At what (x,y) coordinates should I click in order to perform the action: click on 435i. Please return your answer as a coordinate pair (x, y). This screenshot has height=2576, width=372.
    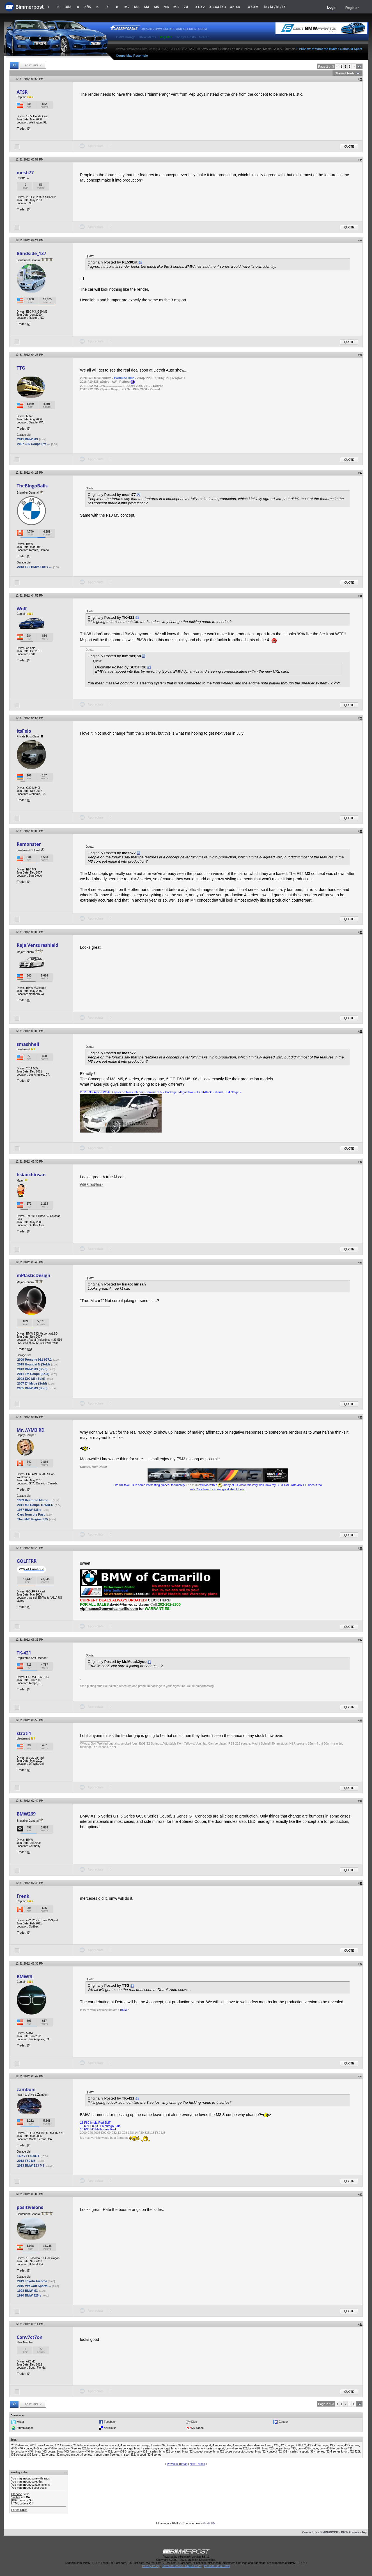
    Looking at the image, I should click on (310, 2445).